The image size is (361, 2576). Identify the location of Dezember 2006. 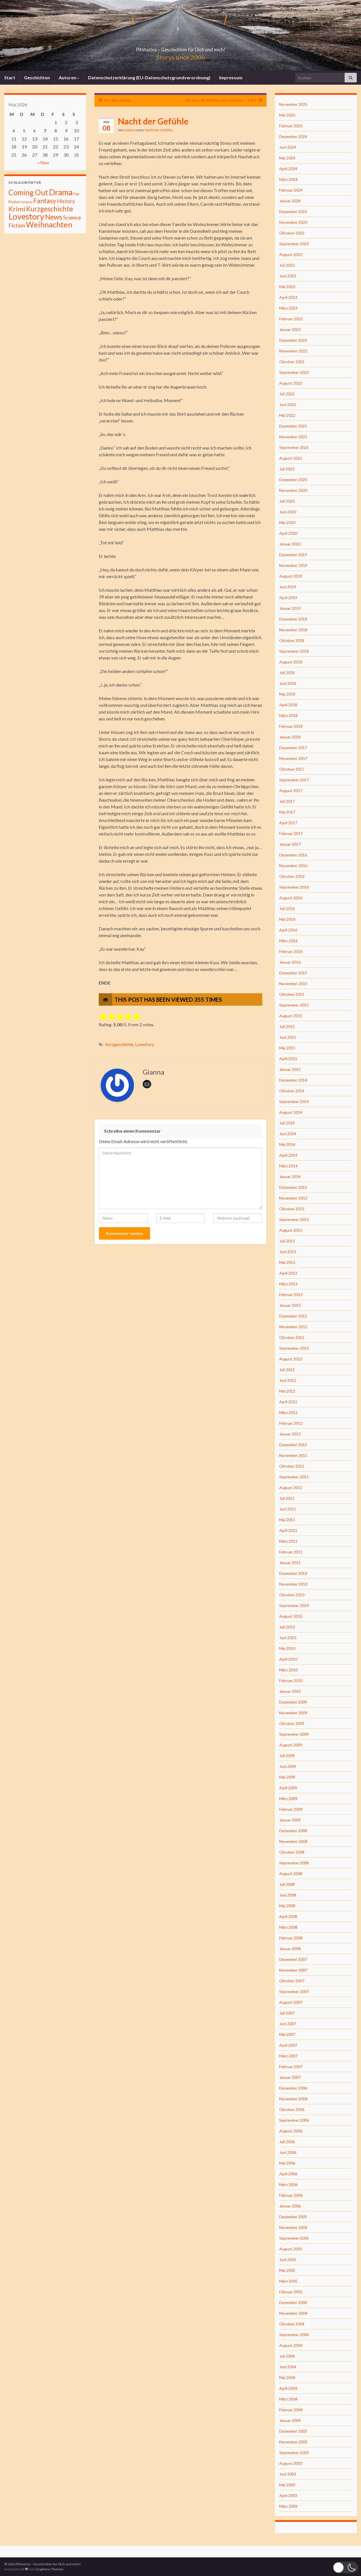
(293, 2088).